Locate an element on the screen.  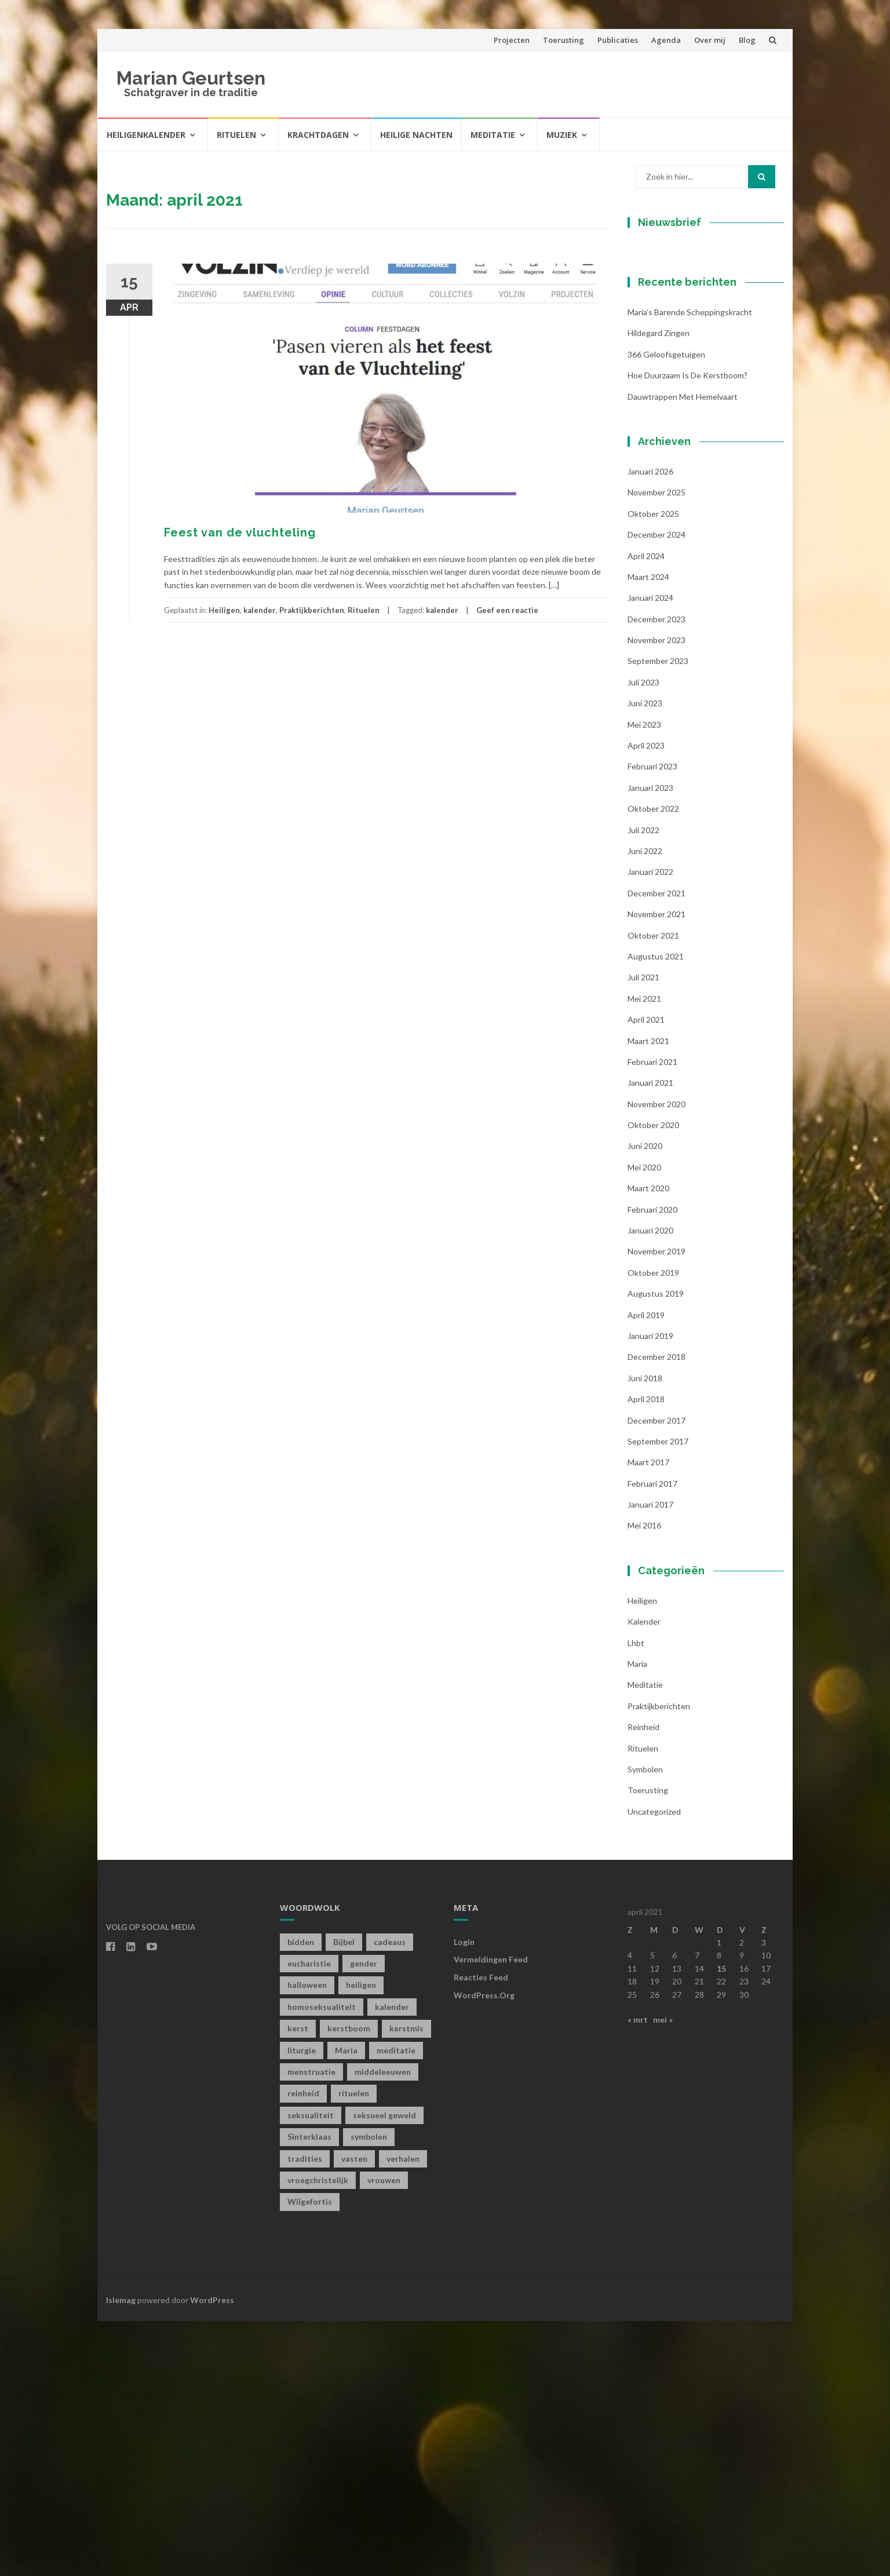
cadeaus [cadeaus (1 item)] is located at coordinates (390, 2196).